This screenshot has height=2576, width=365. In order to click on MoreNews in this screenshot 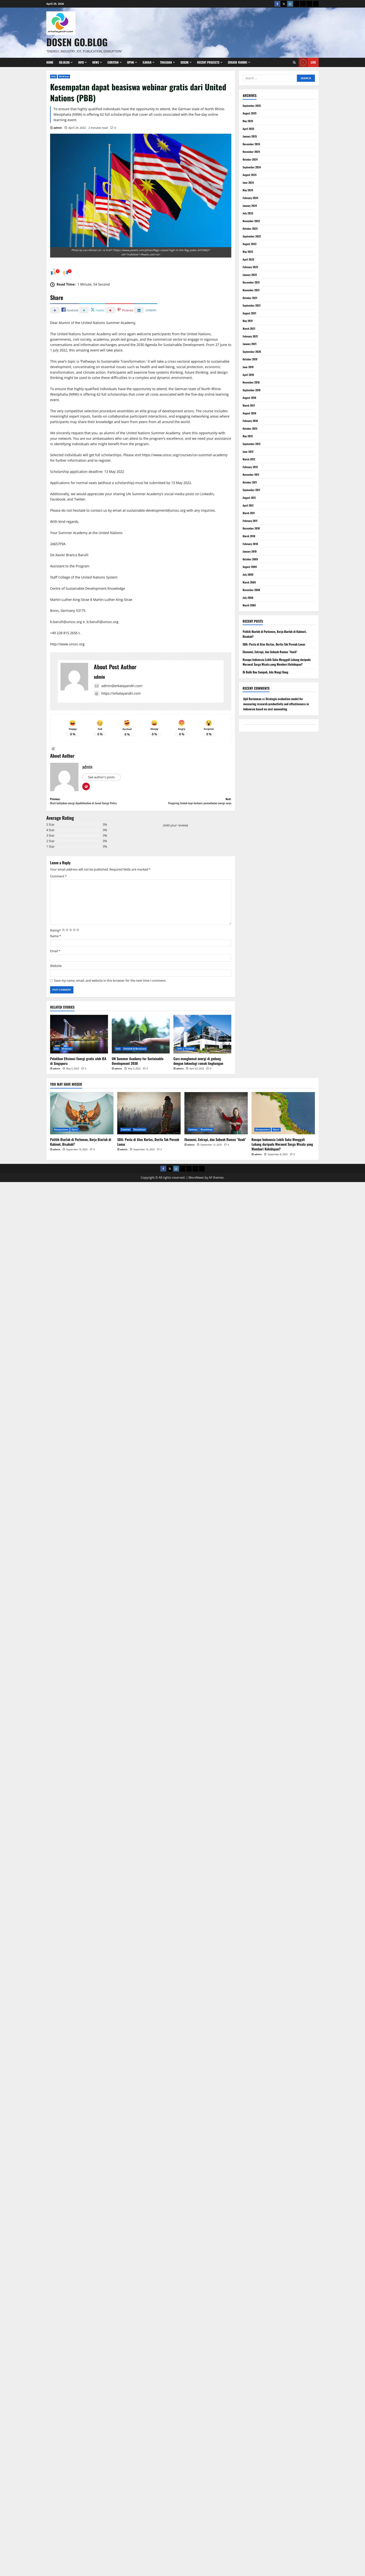, I will do `click(196, 1181)`.